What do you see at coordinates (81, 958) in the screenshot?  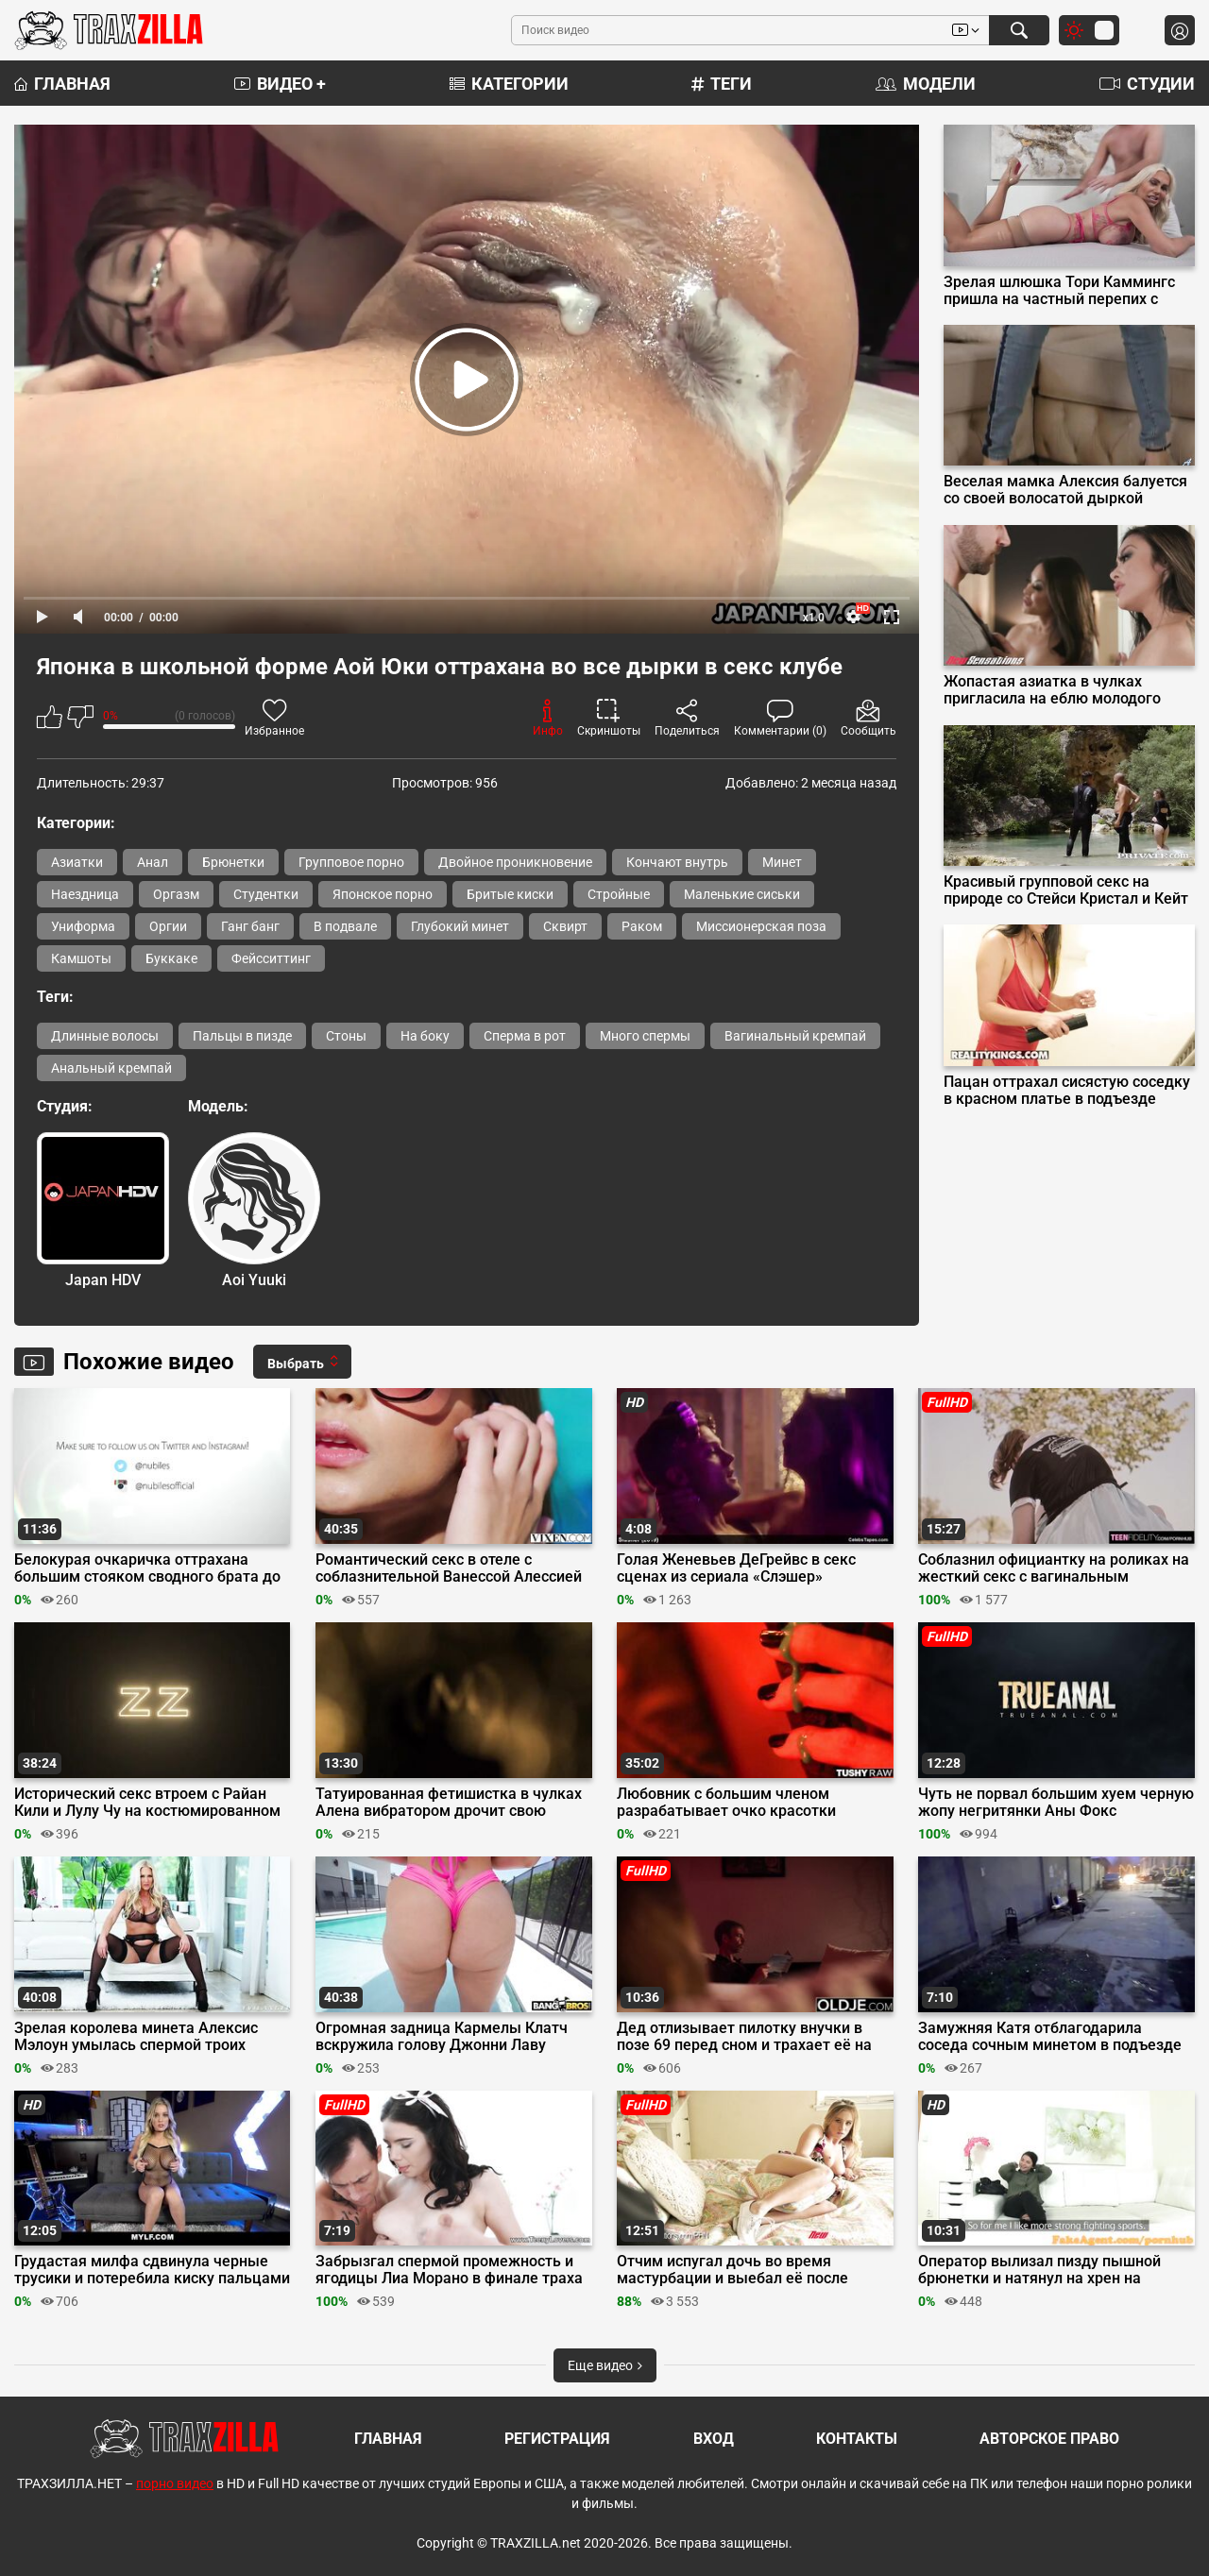 I see `Камшоты` at bounding box center [81, 958].